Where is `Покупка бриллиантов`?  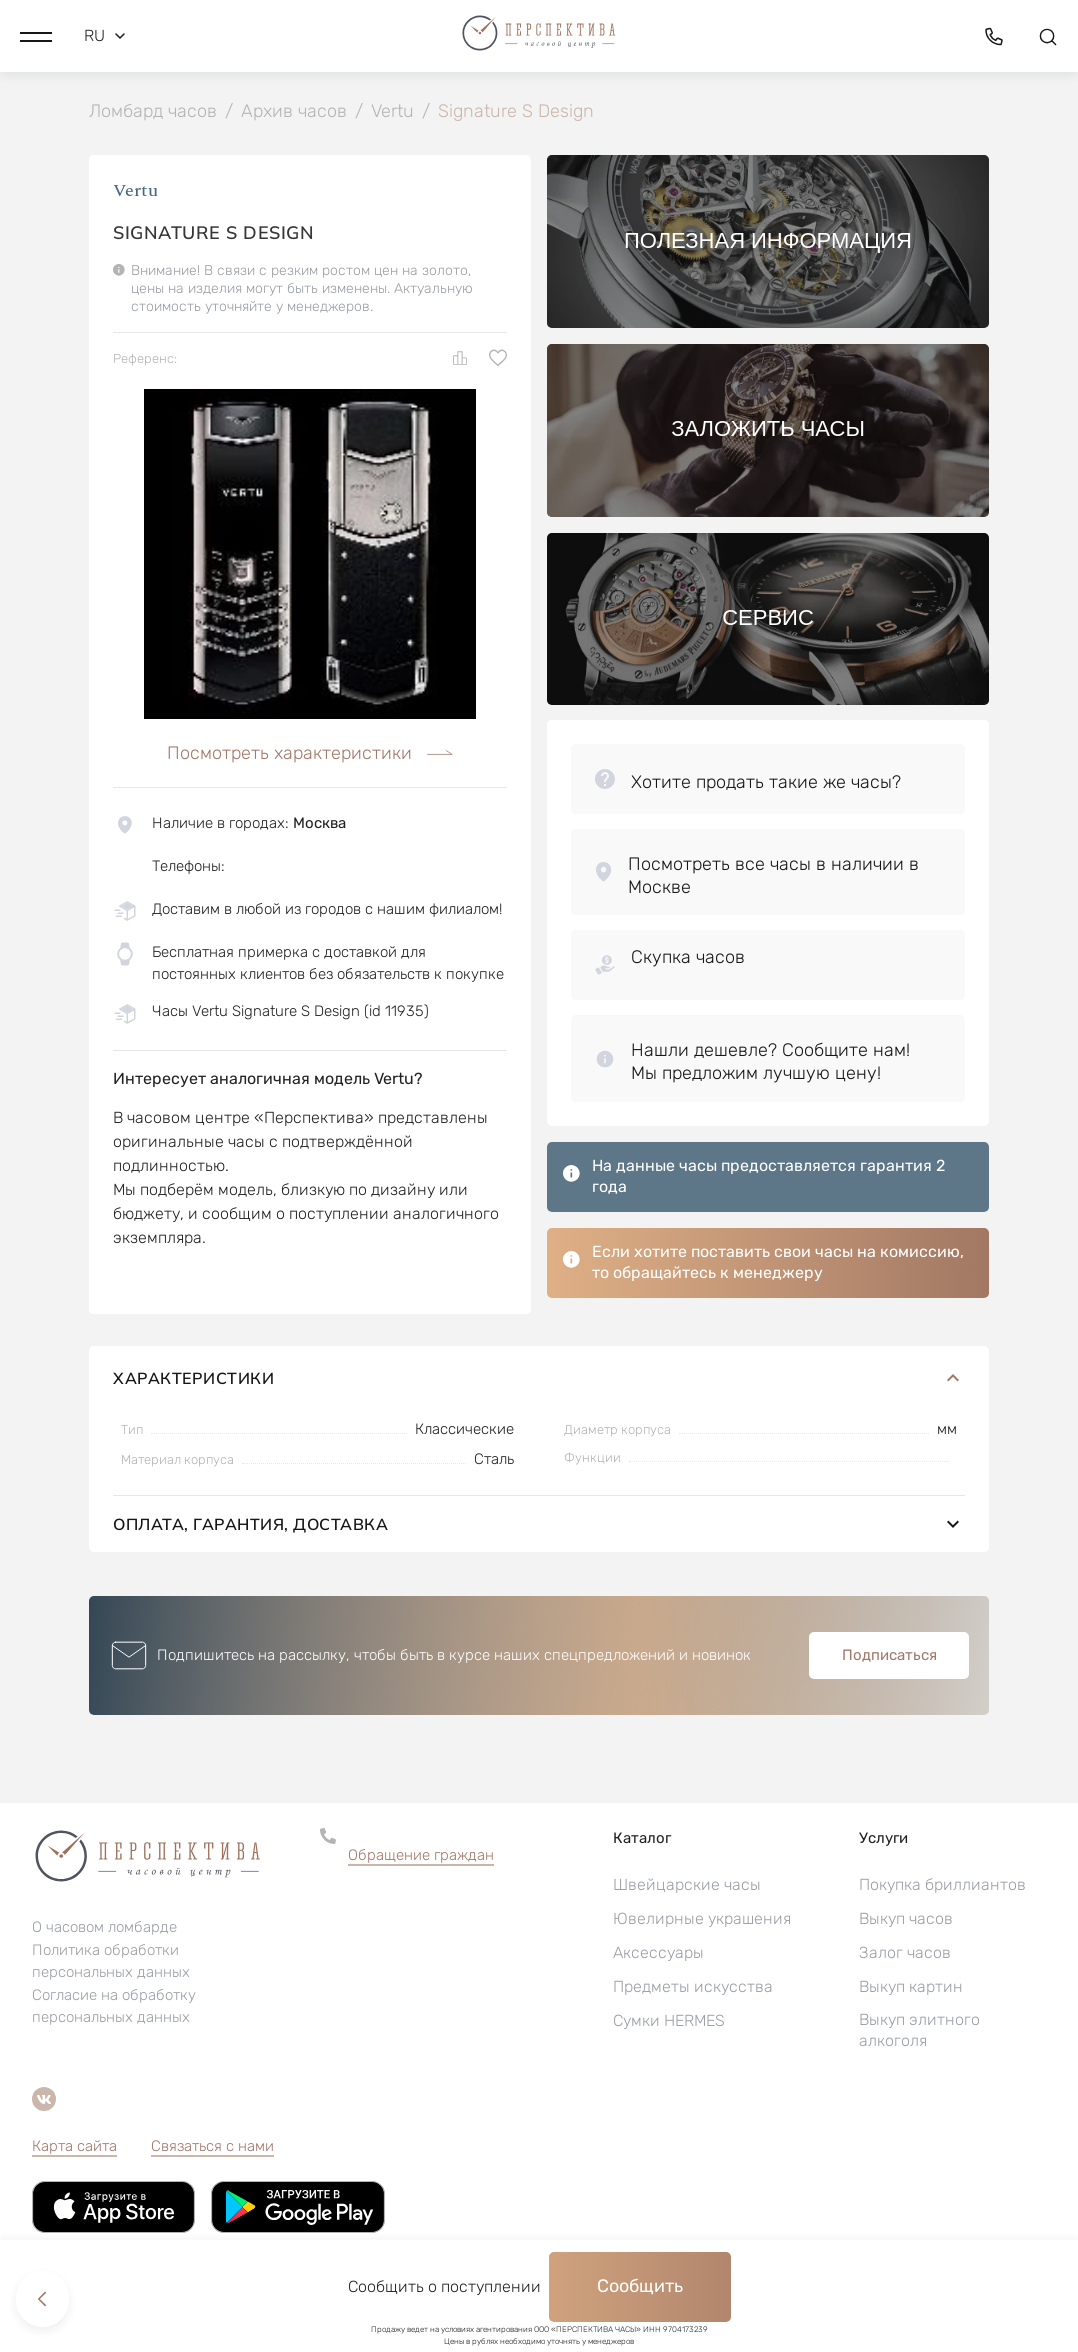
Покупка бриллиантов is located at coordinates (942, 1886).